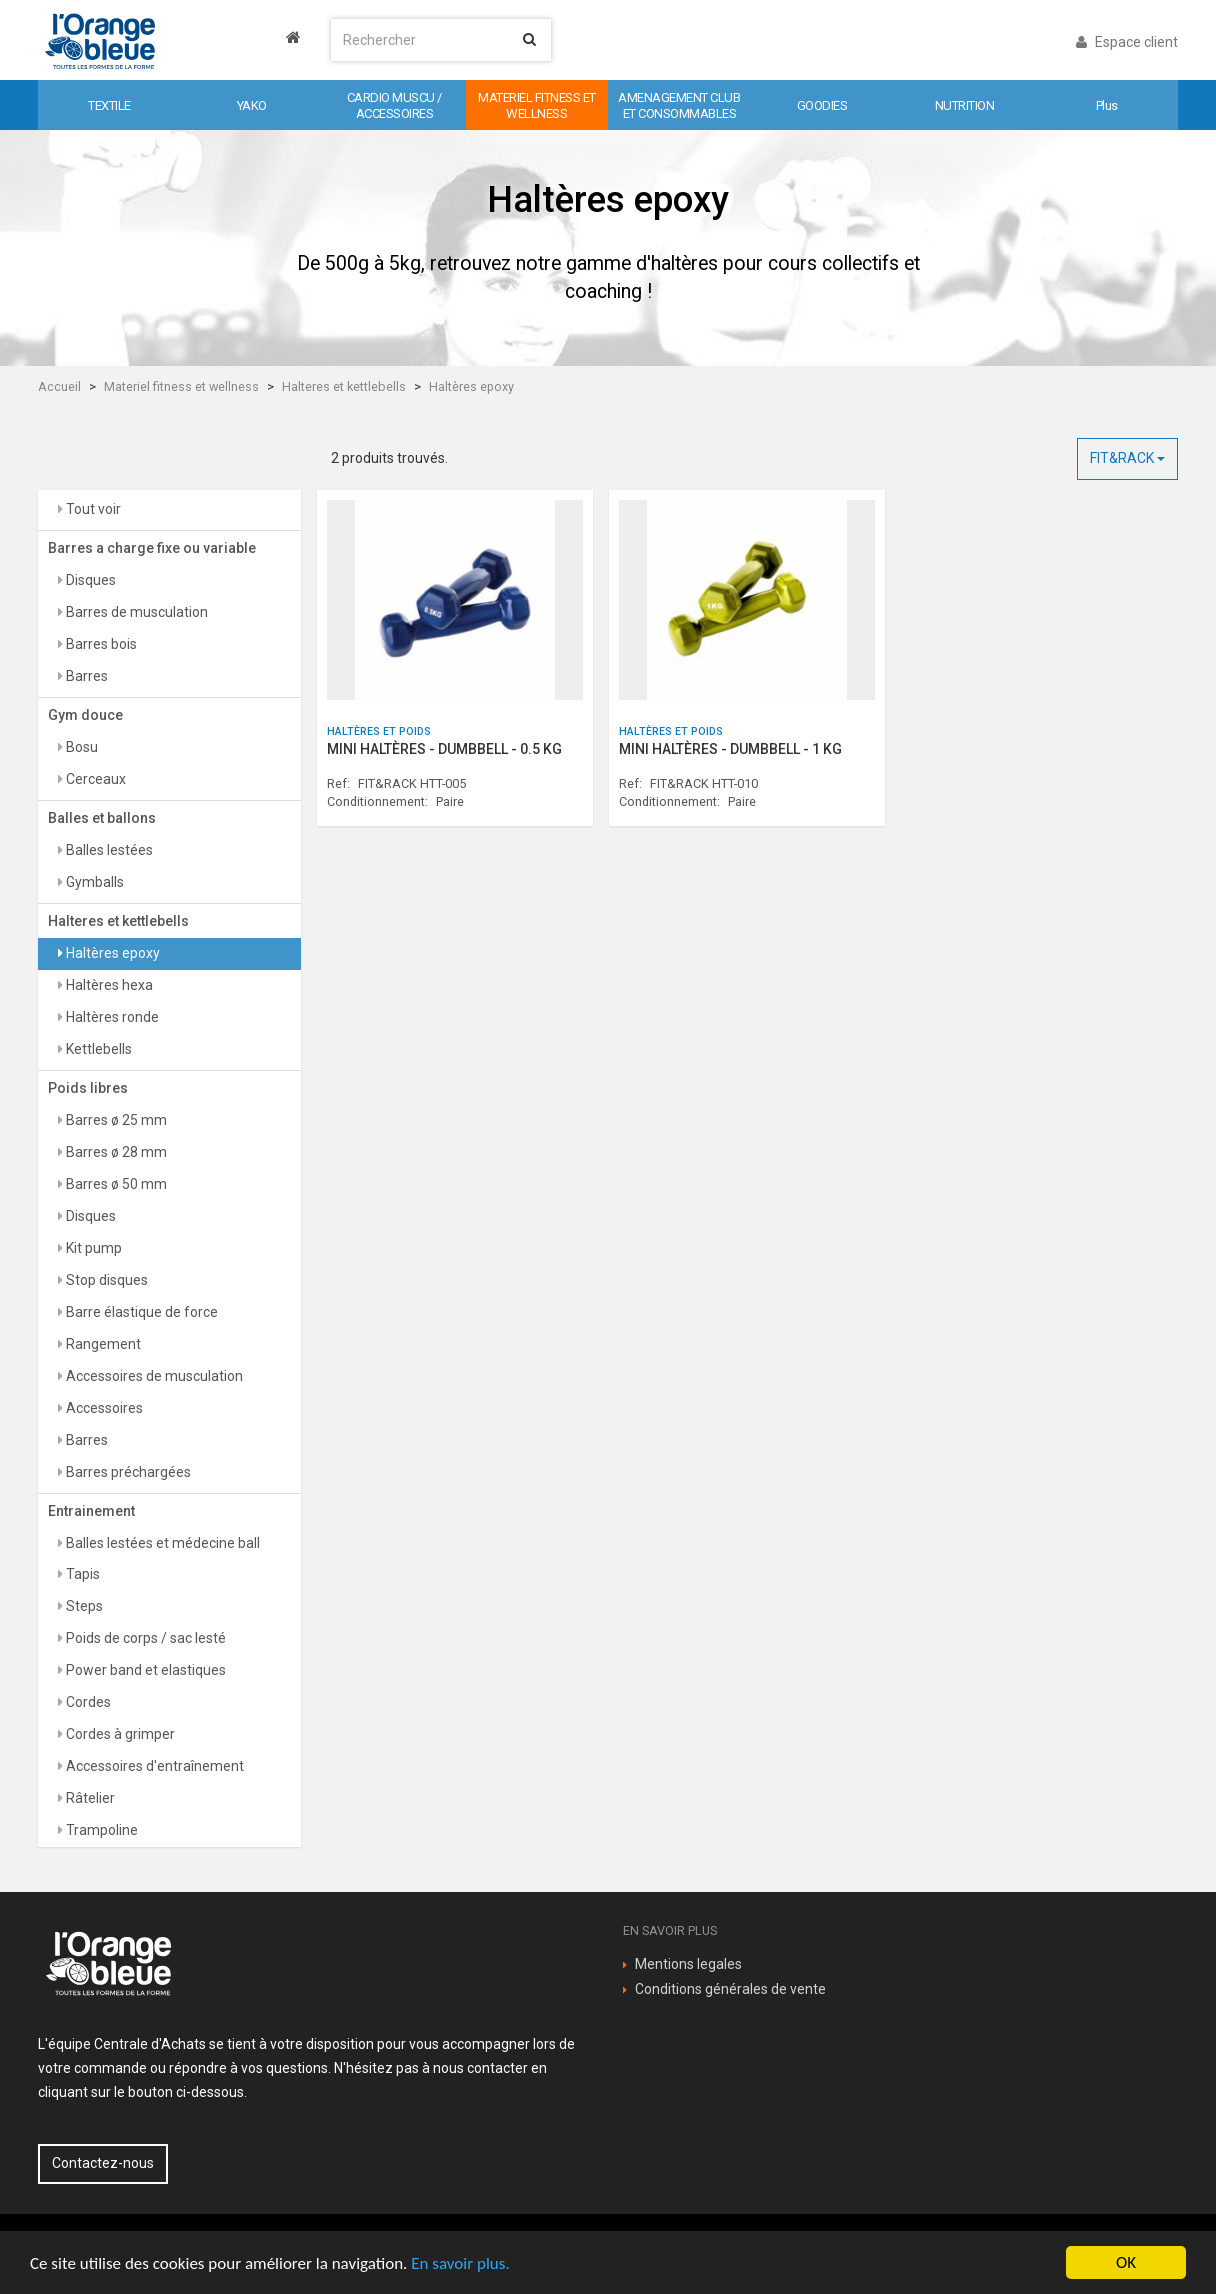 This screenshot has width=1216, height=2294. What do you see at coordinates (105, 1280) in the screenshot?
I see `Stop disques` at bounding box center [105, 1280].